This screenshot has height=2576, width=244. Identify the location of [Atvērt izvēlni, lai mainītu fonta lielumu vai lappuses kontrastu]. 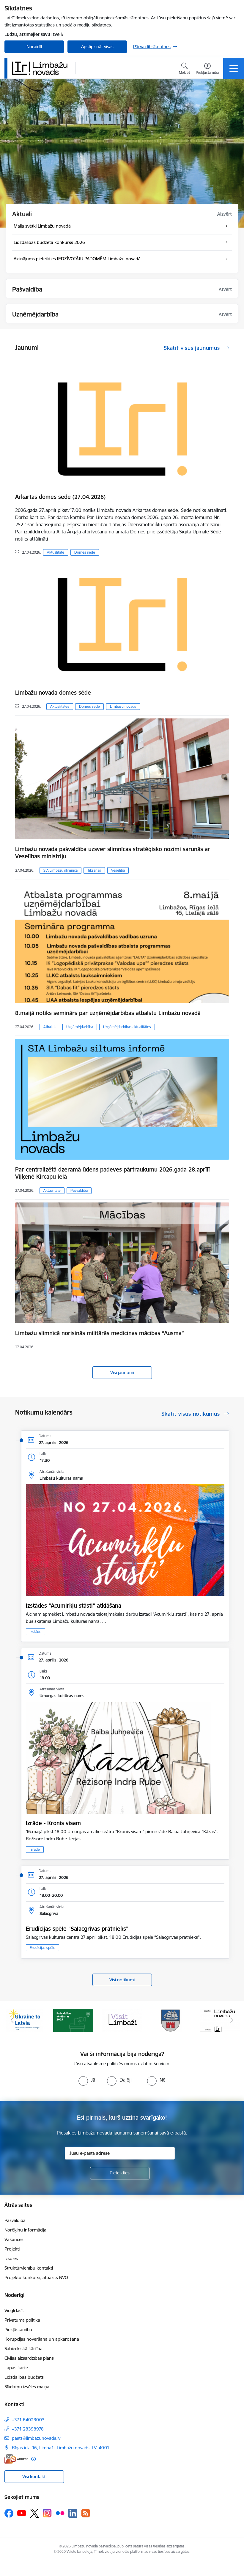
(207, 69).